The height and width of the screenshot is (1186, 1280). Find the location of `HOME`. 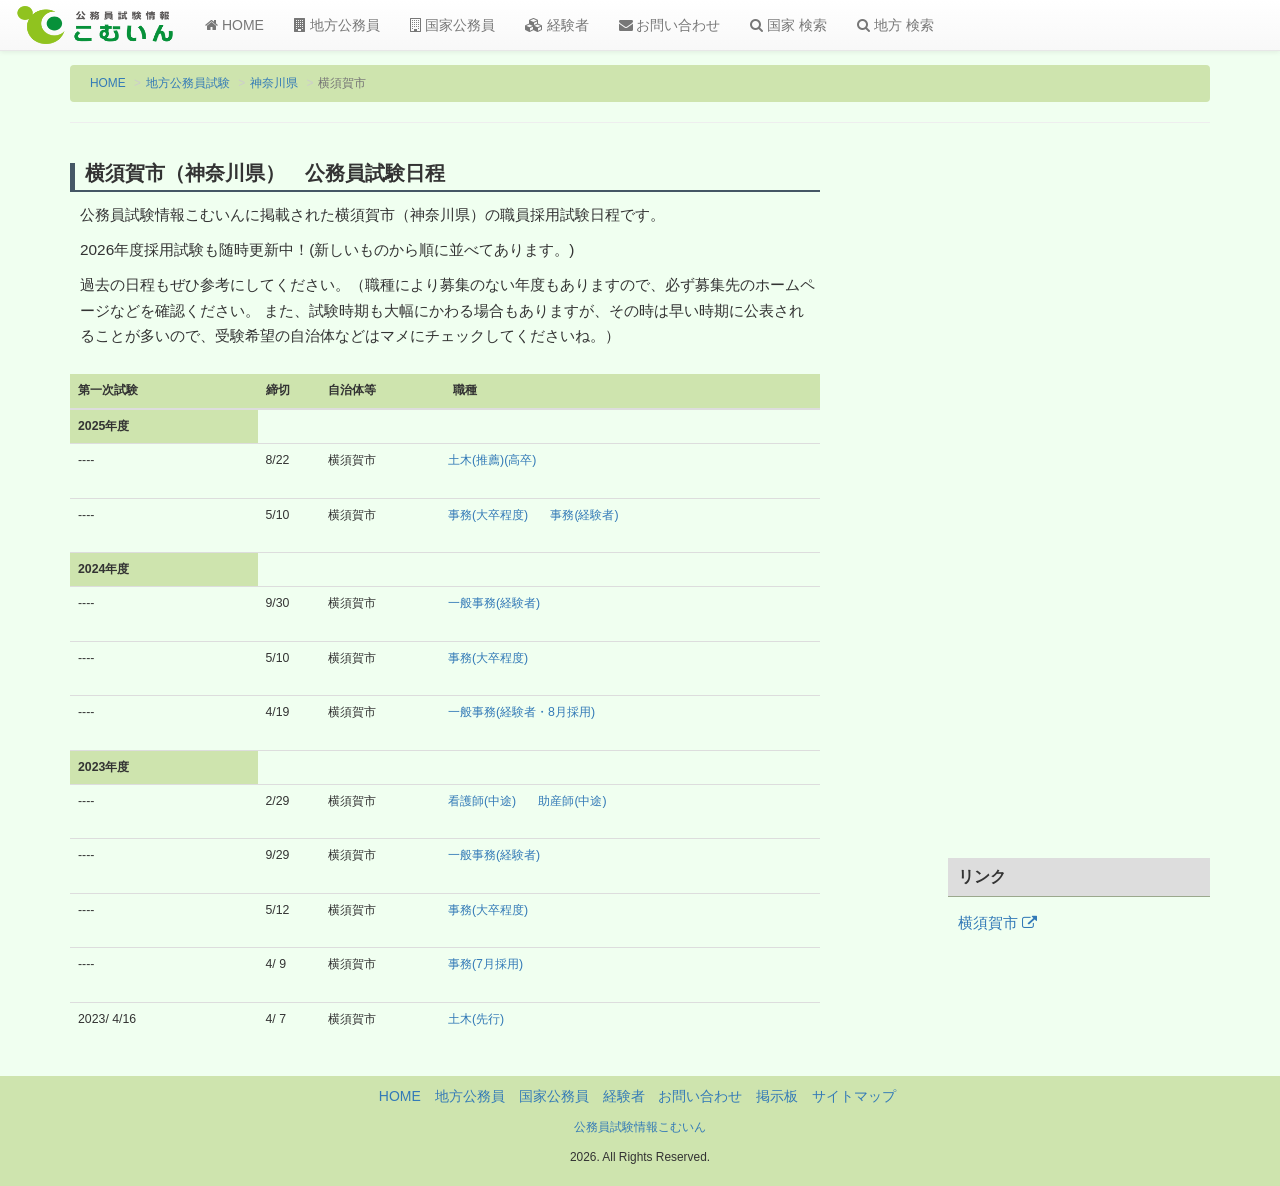

HOME is located at coordinates (234, 25).